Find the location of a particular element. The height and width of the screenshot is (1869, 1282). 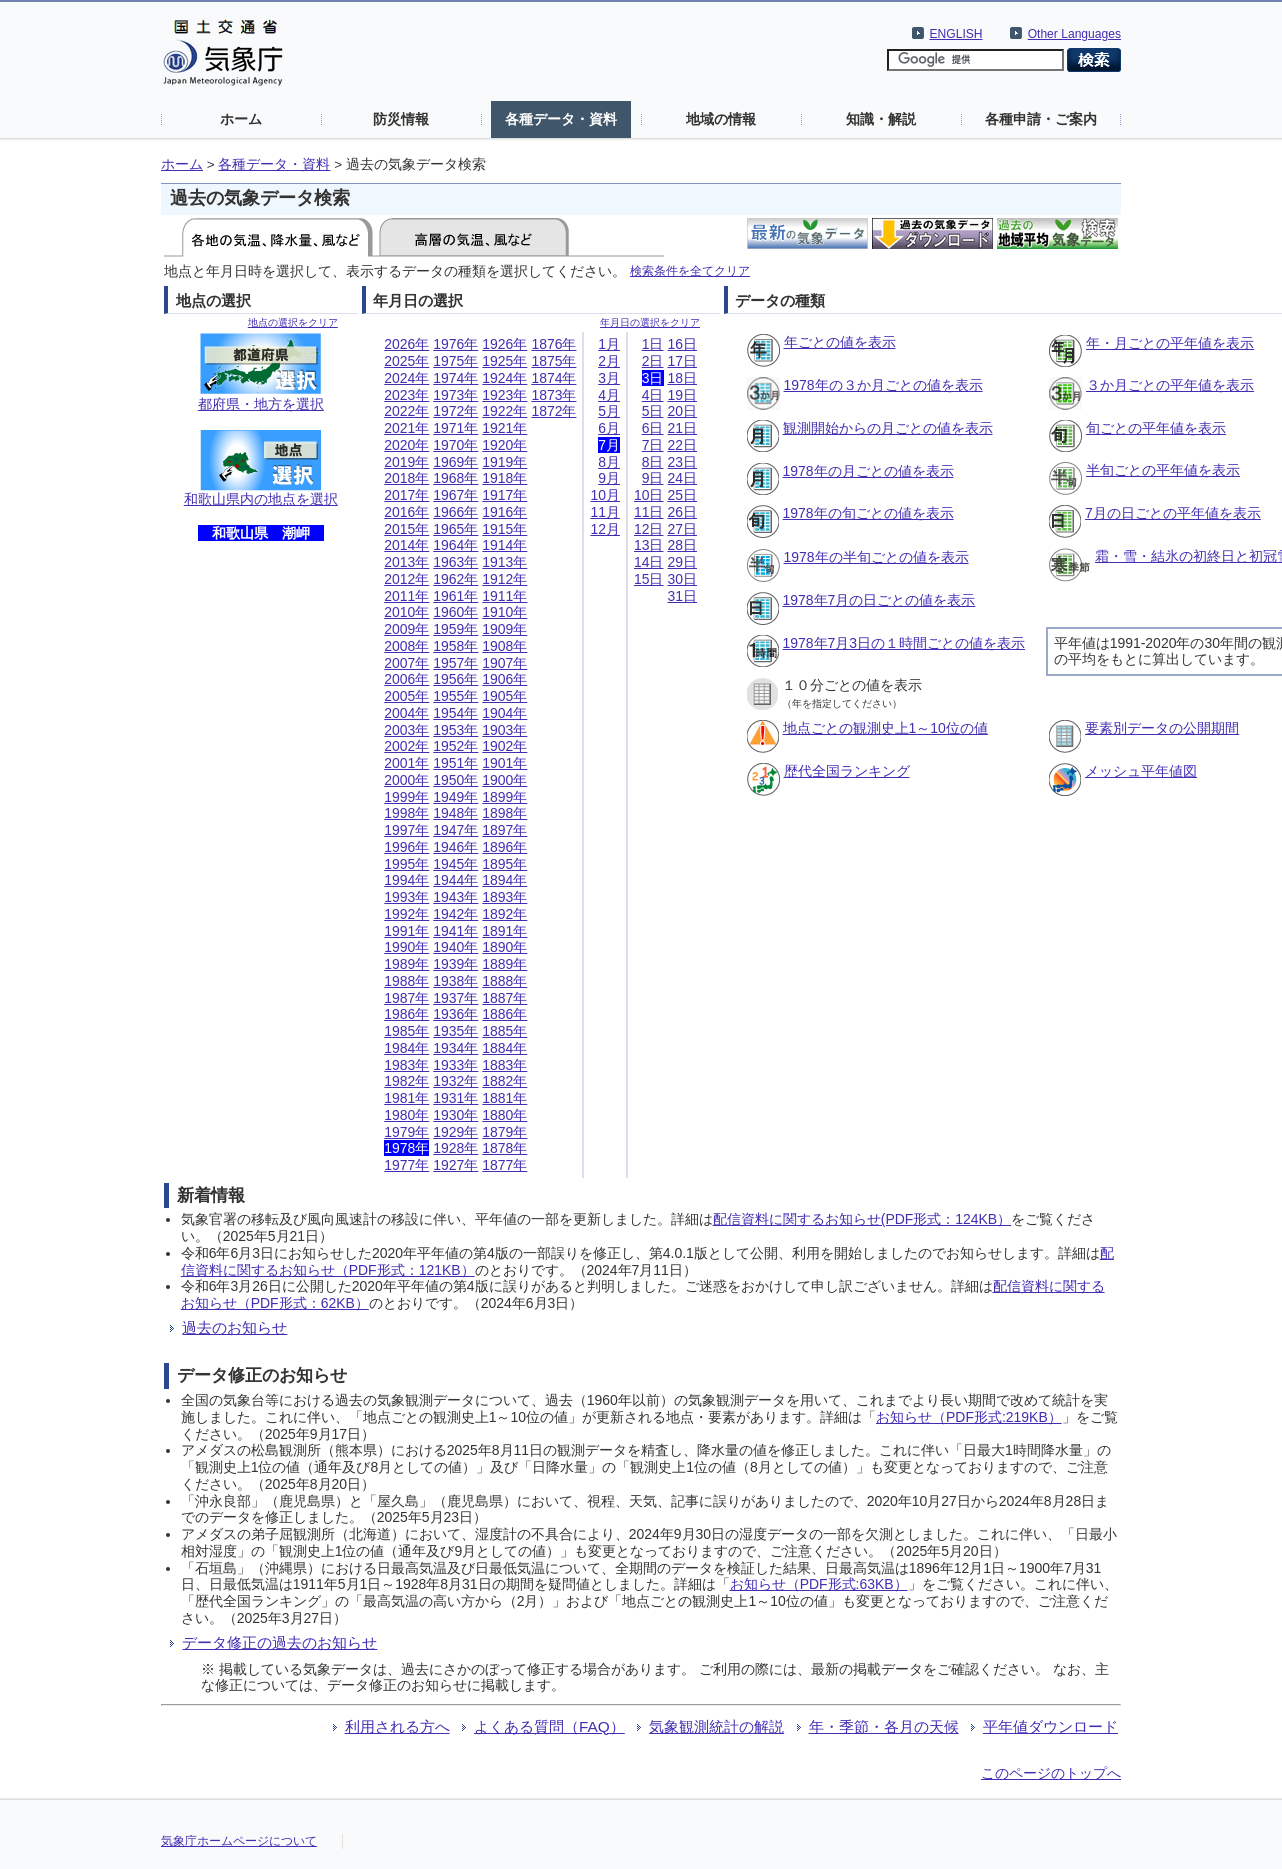

1932年 is located at coordinates (455, 1081).